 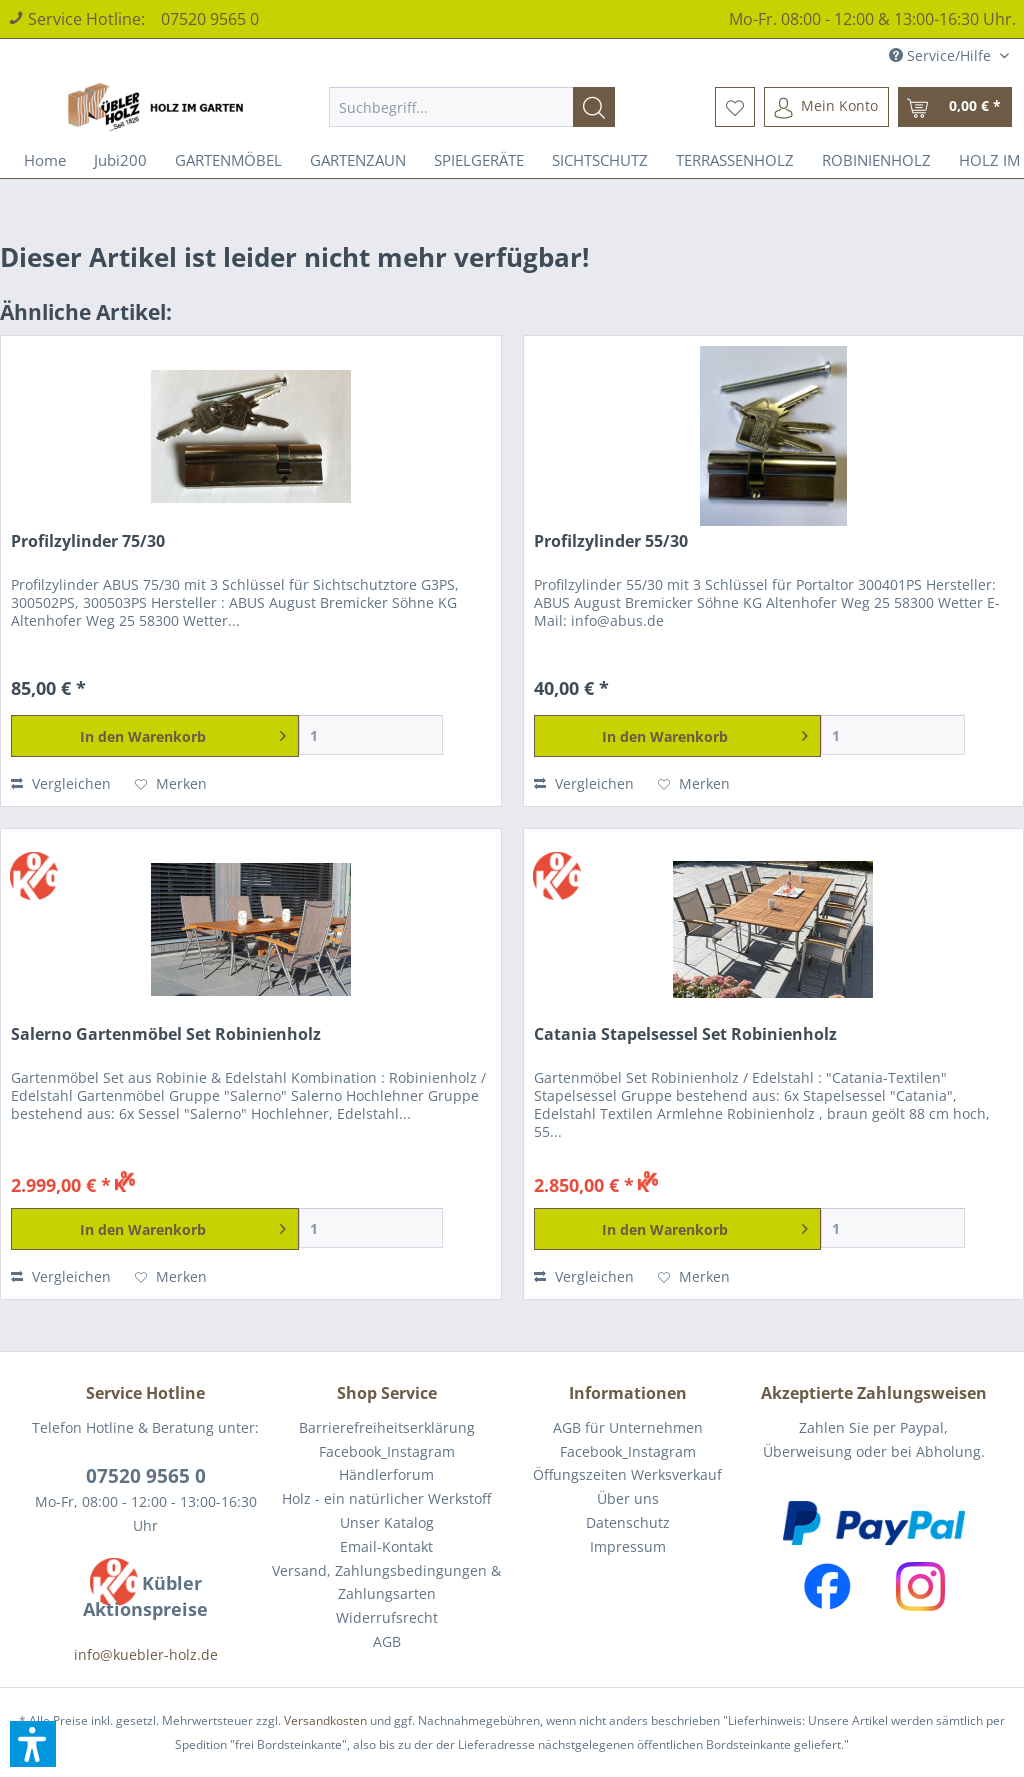 I want to click on [Home], so click(x=45, y=160).